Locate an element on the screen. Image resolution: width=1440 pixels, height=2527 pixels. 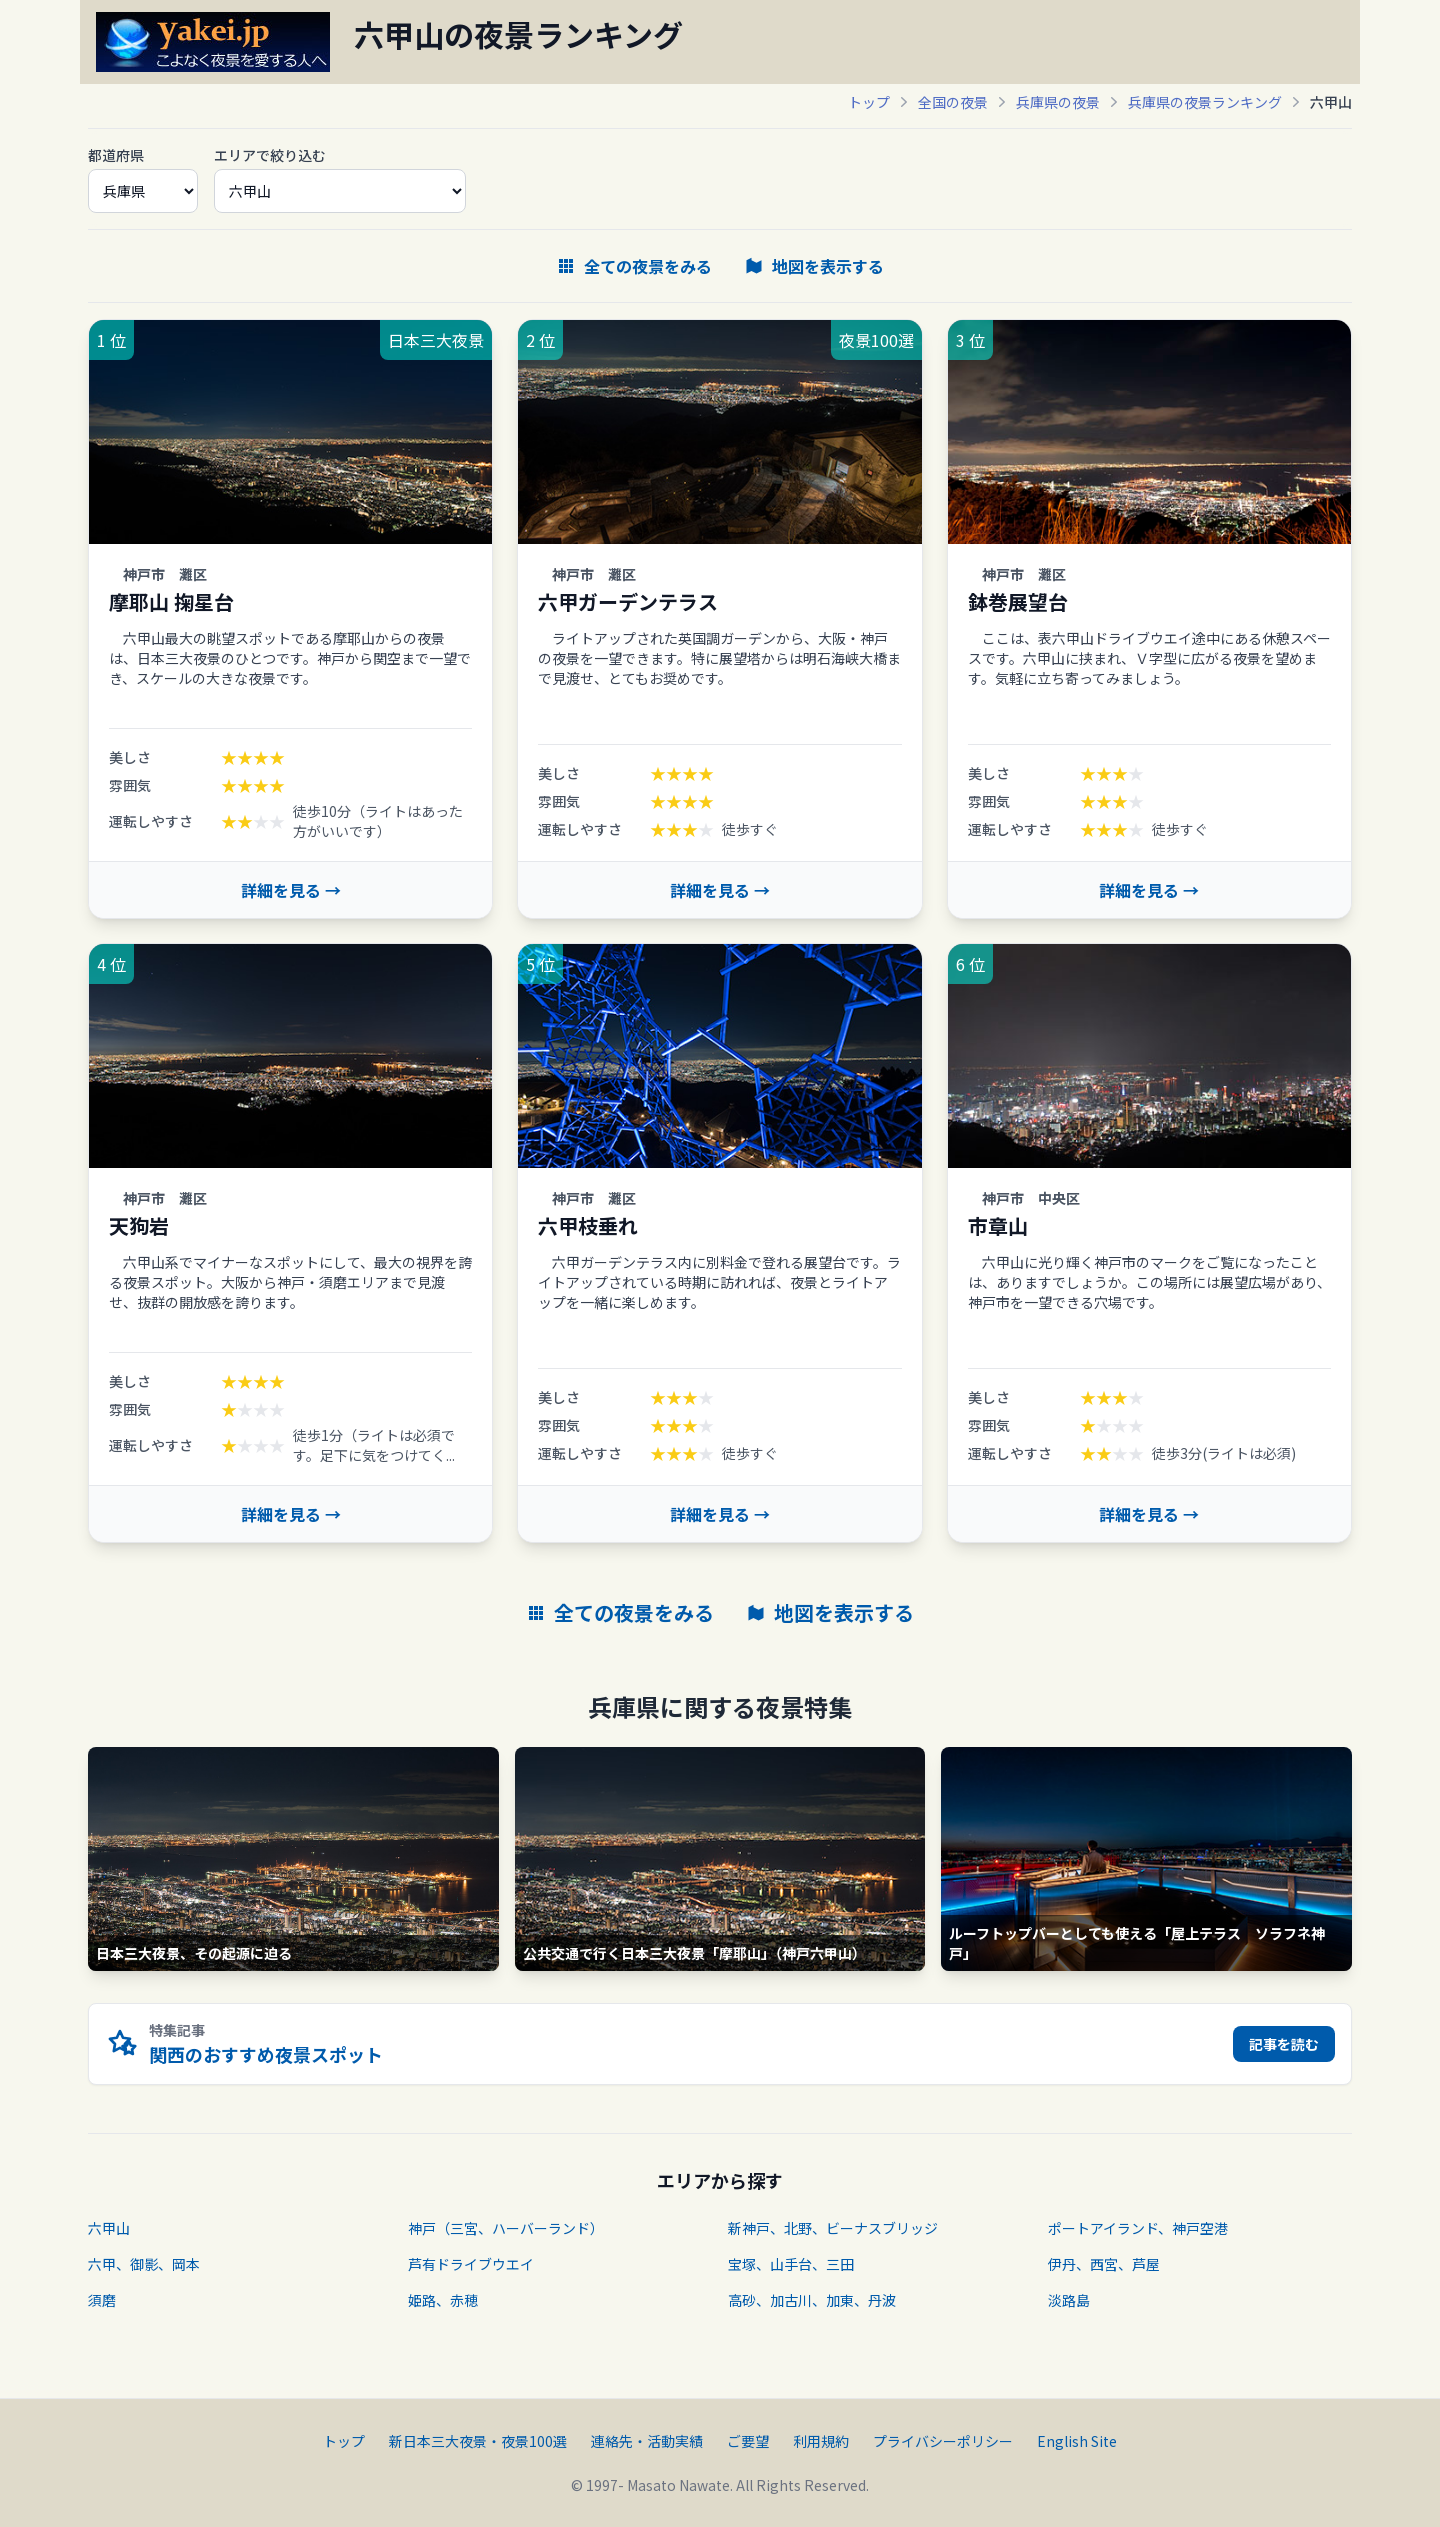
全ての夜景をみる is located at coordinates (634, 266).